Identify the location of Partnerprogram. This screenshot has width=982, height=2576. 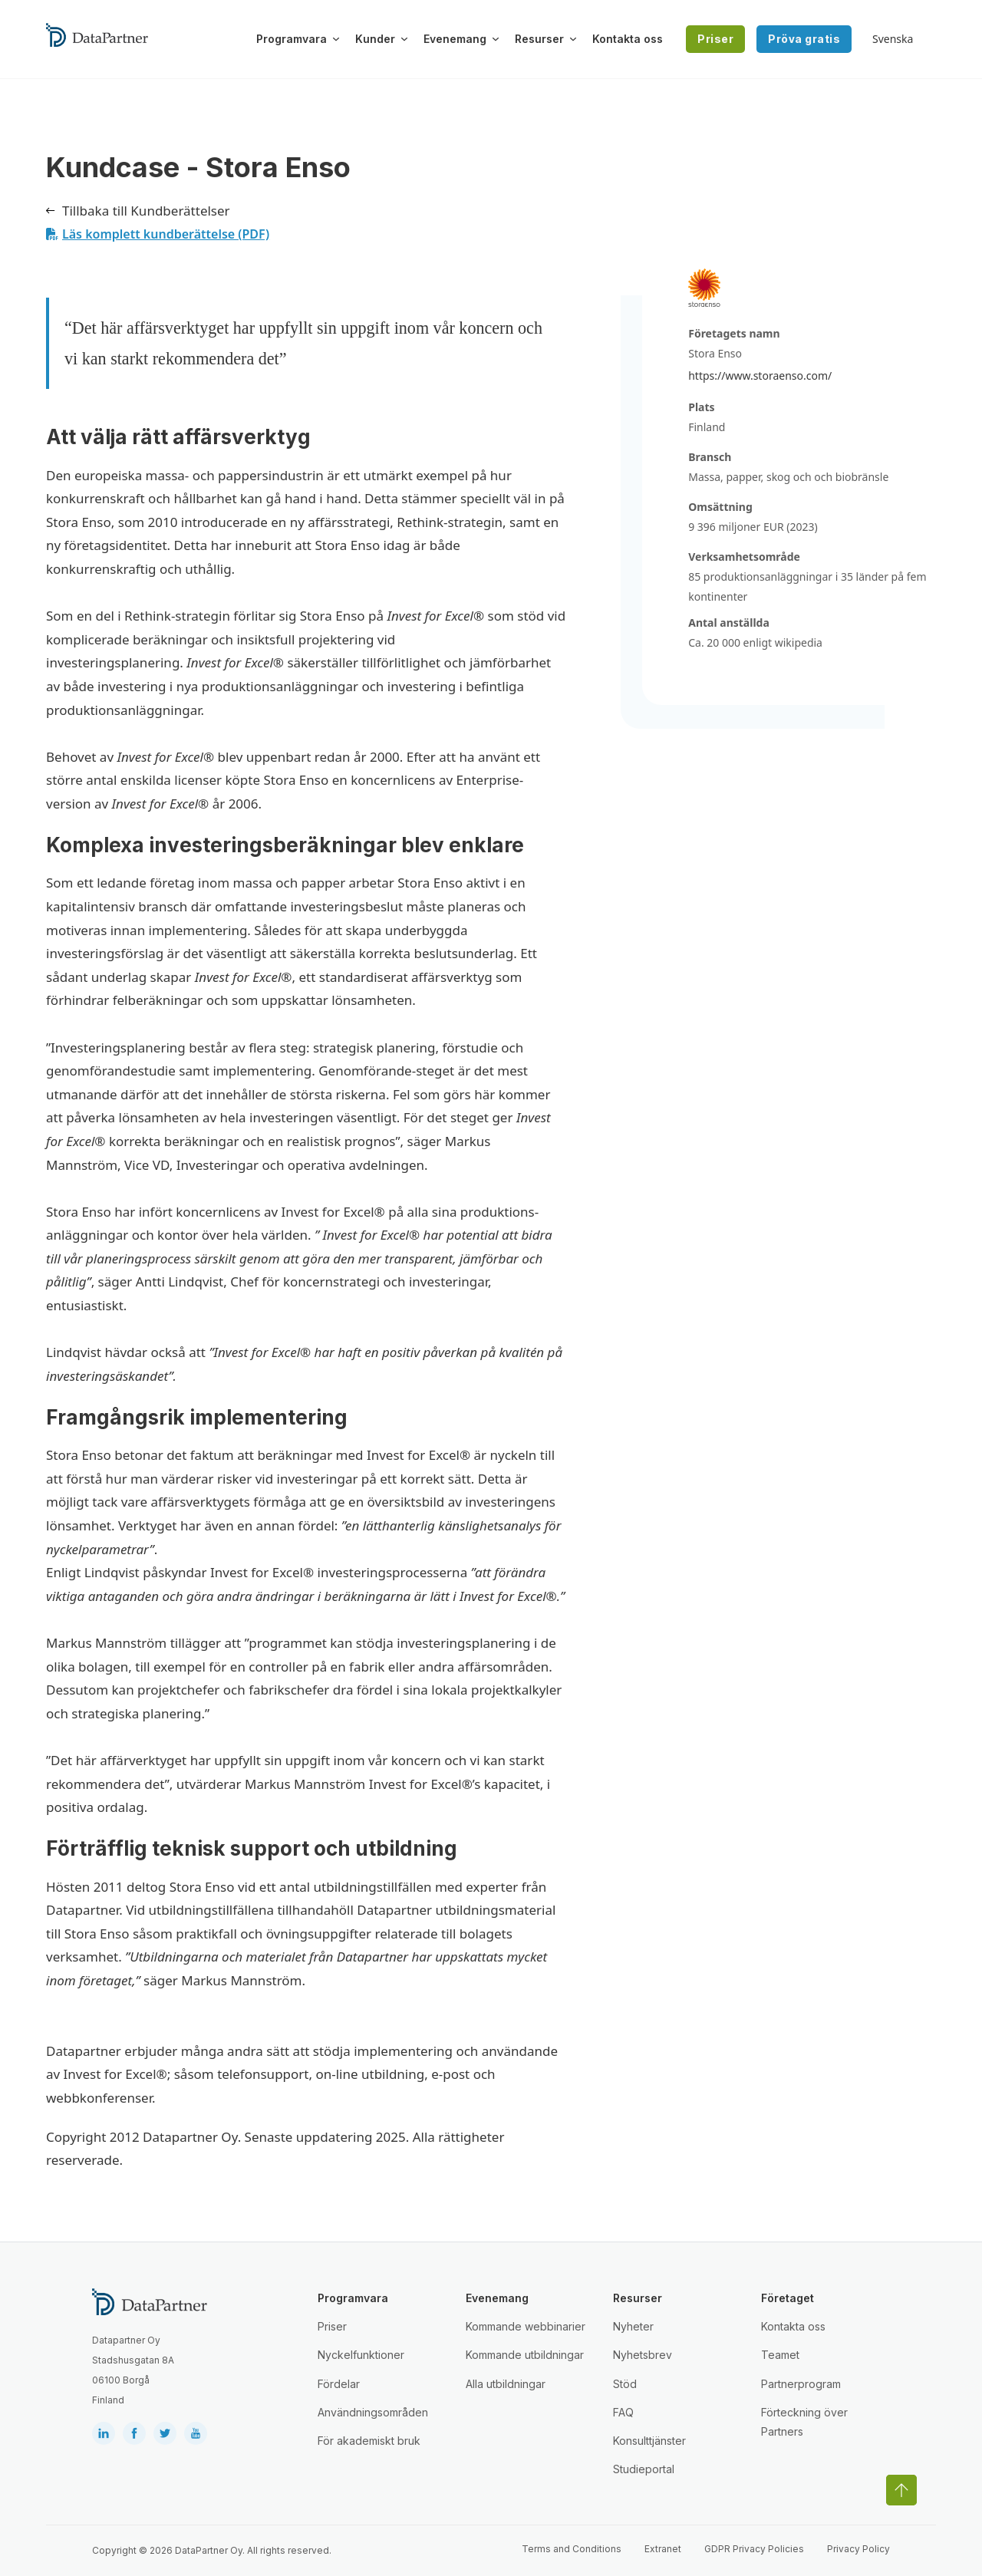
(801, 2383).